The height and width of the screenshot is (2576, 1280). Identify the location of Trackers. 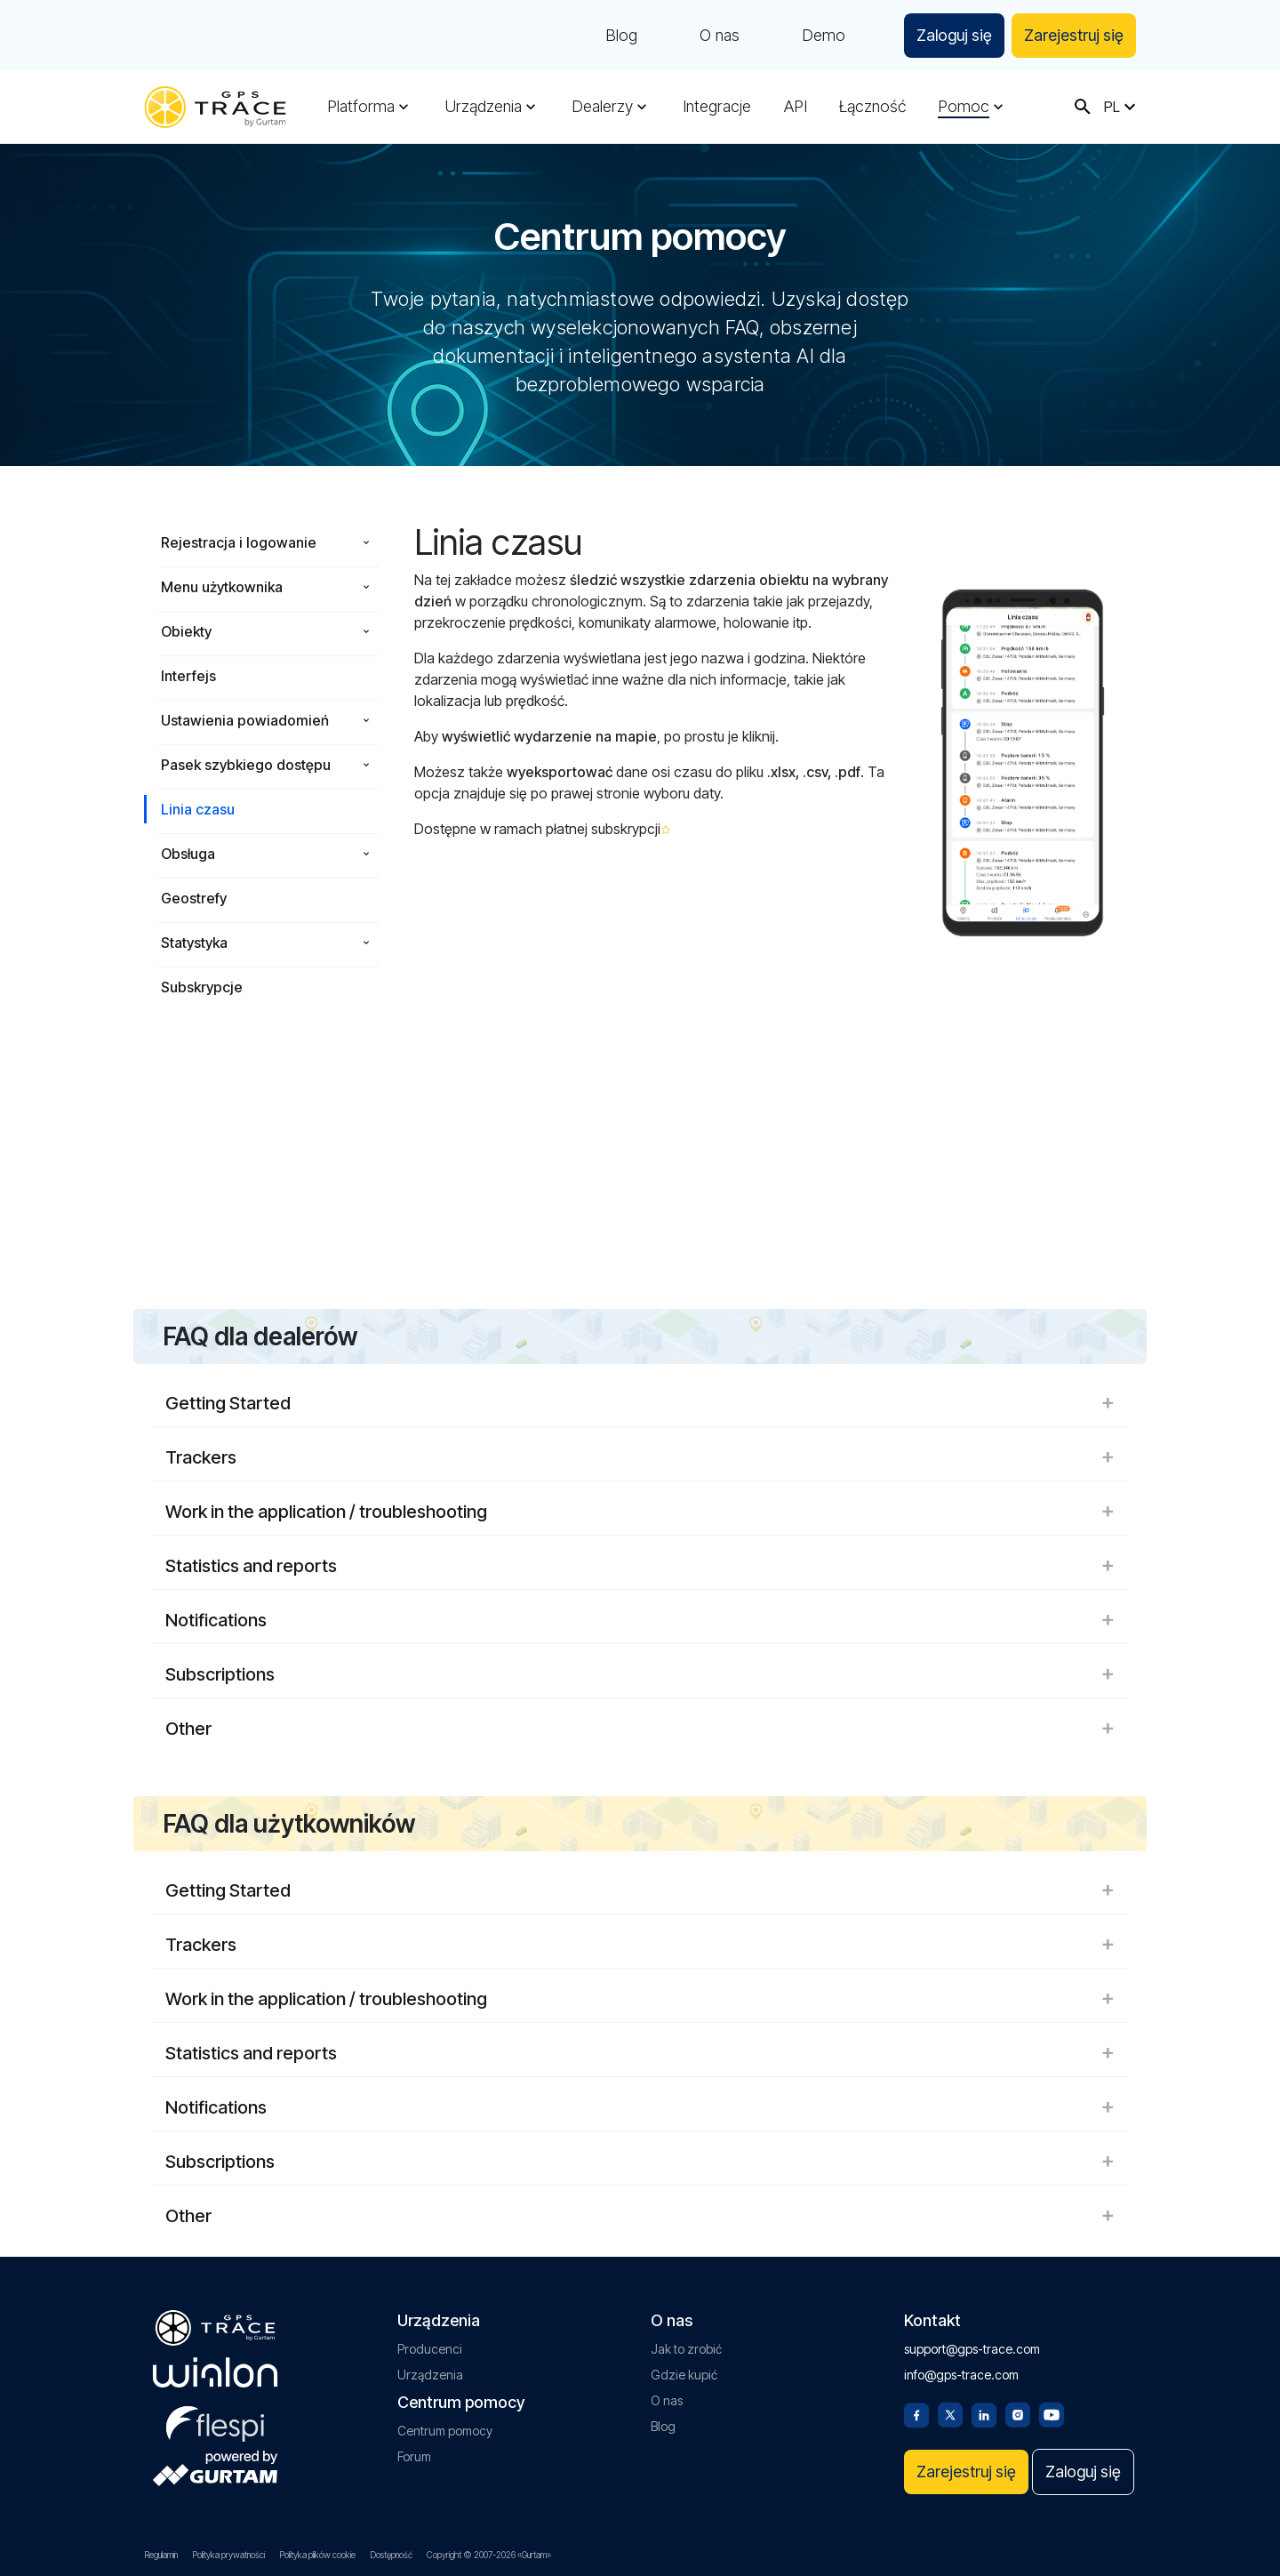
(640, 1457).